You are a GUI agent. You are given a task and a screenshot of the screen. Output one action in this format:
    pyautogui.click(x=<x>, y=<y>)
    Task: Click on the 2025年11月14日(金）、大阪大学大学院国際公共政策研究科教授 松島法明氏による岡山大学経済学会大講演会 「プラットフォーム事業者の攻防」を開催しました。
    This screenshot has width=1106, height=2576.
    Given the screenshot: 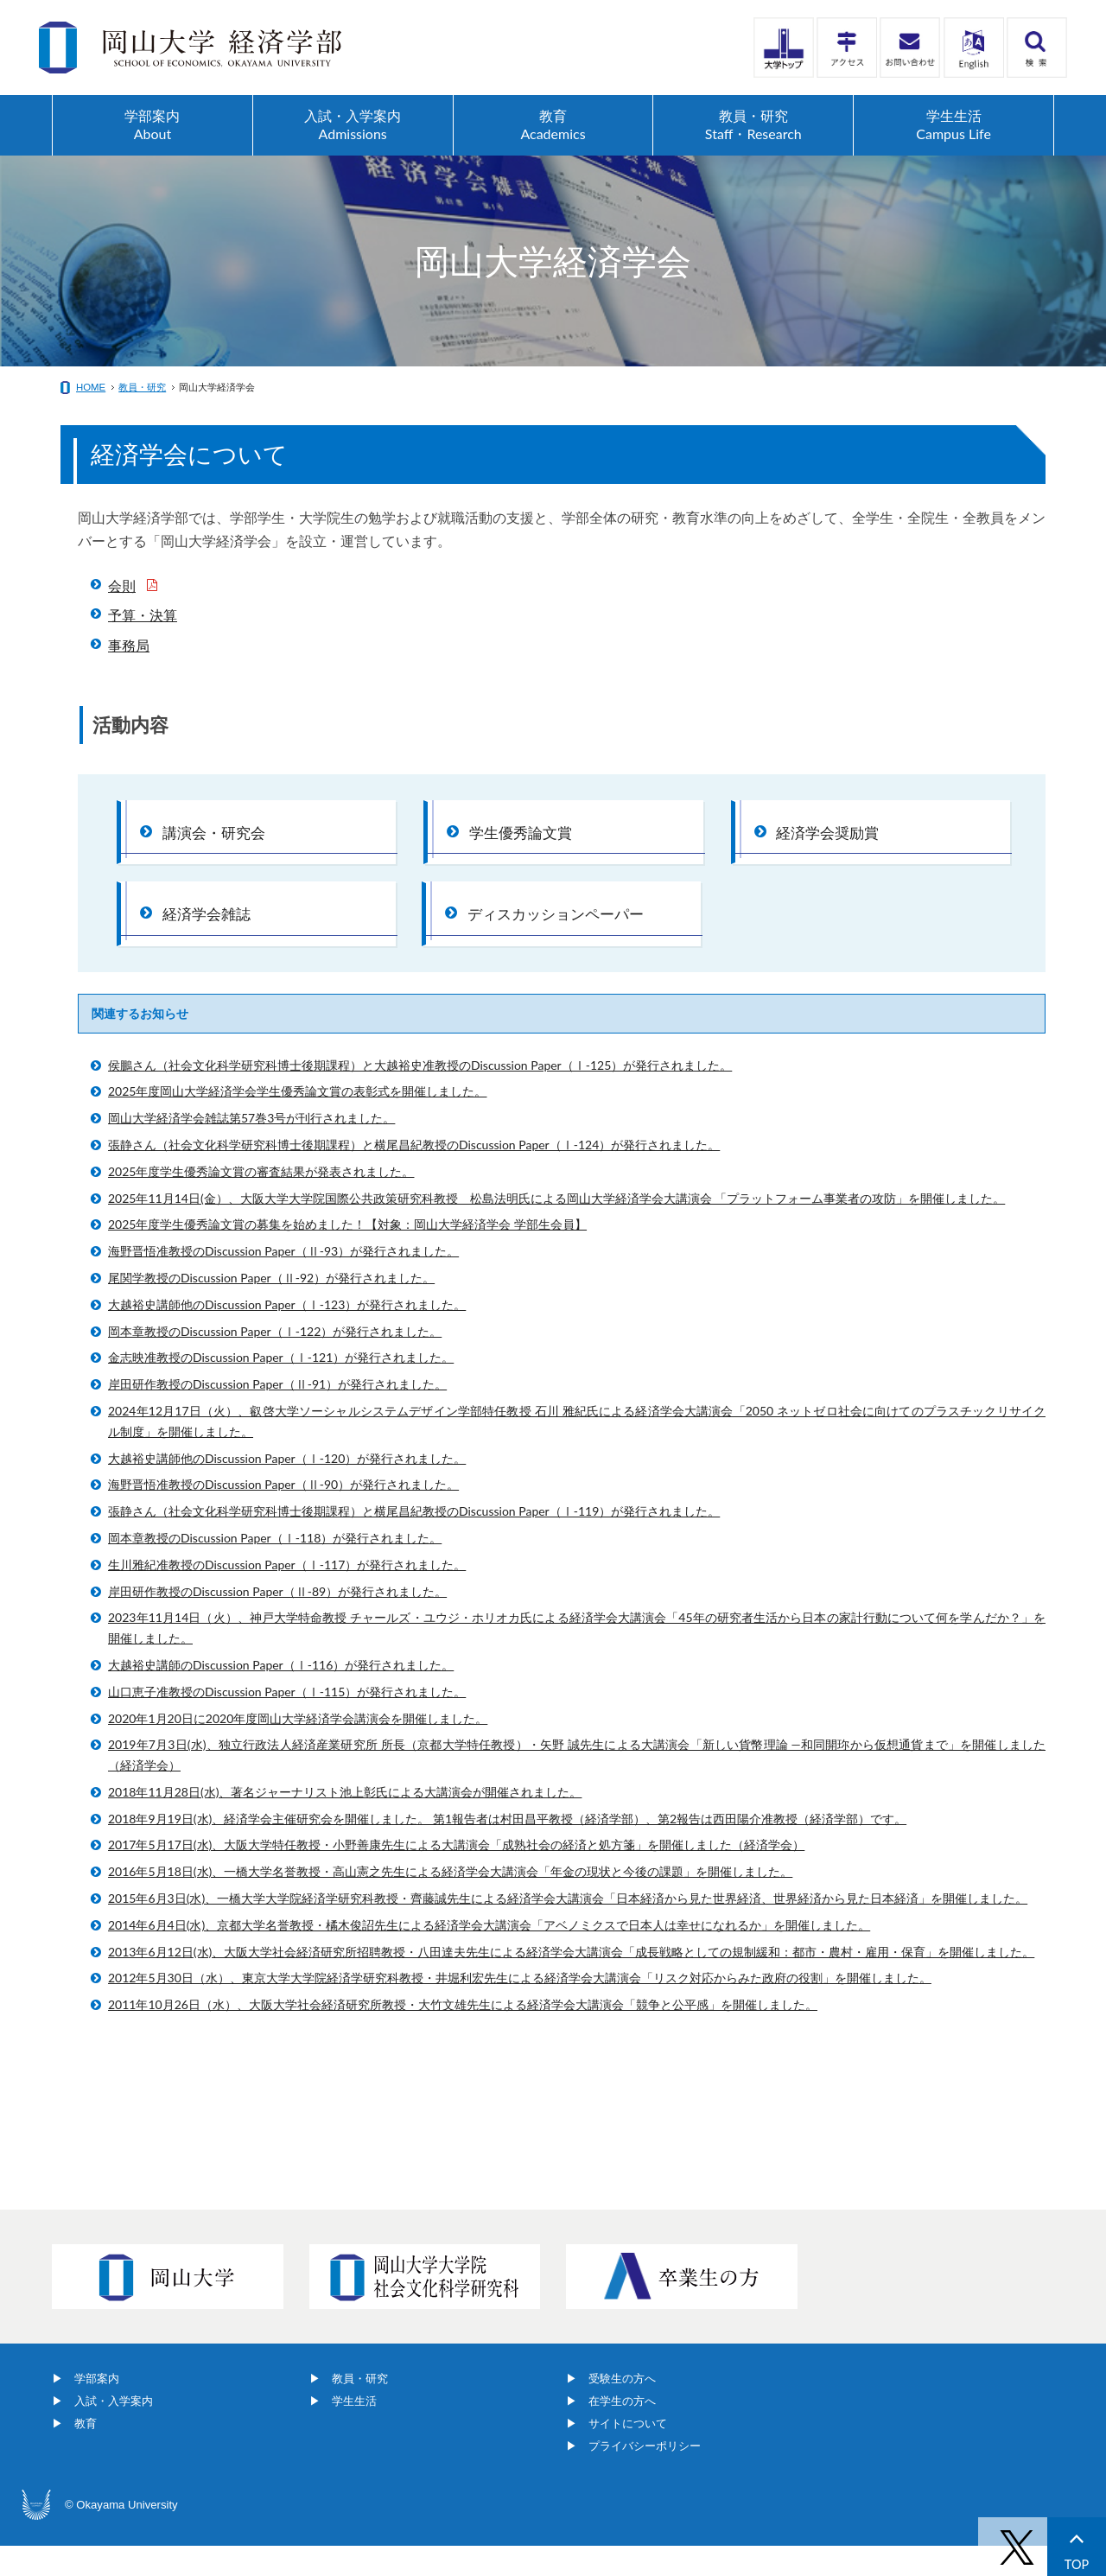 What is the action you would take?
    pyautogui.click(x=556, y=1227)
    